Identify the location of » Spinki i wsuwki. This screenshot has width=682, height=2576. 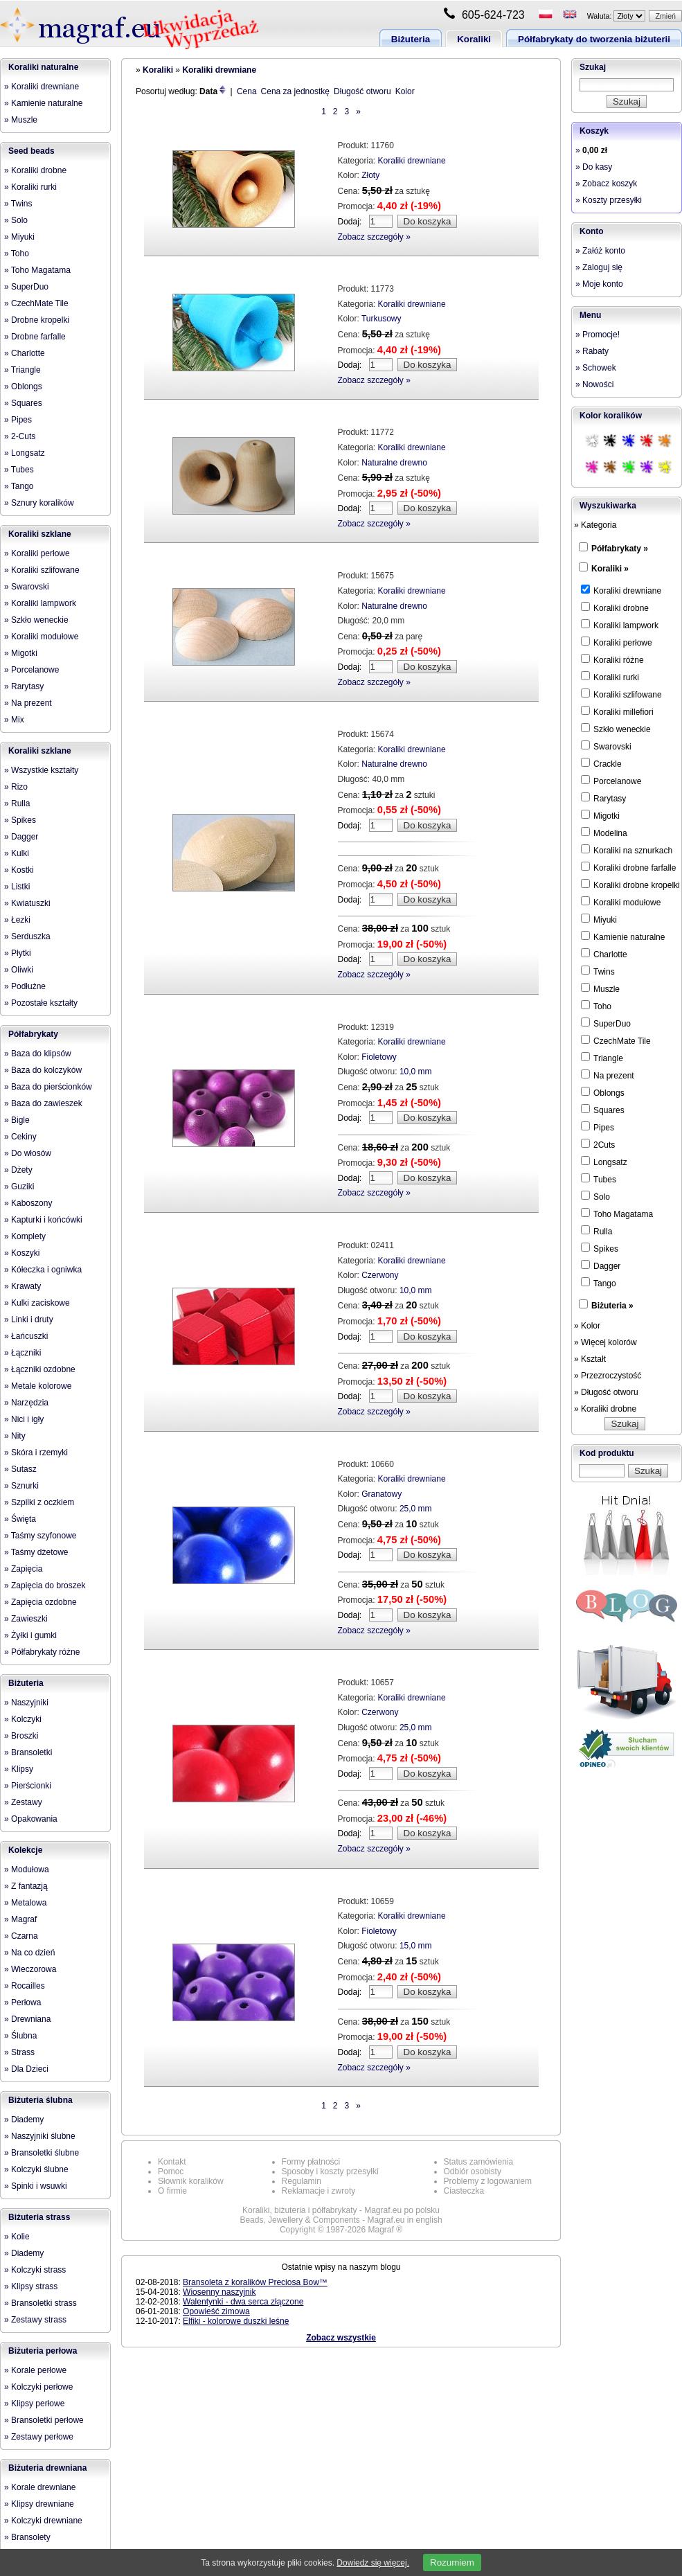
(35, 2186).